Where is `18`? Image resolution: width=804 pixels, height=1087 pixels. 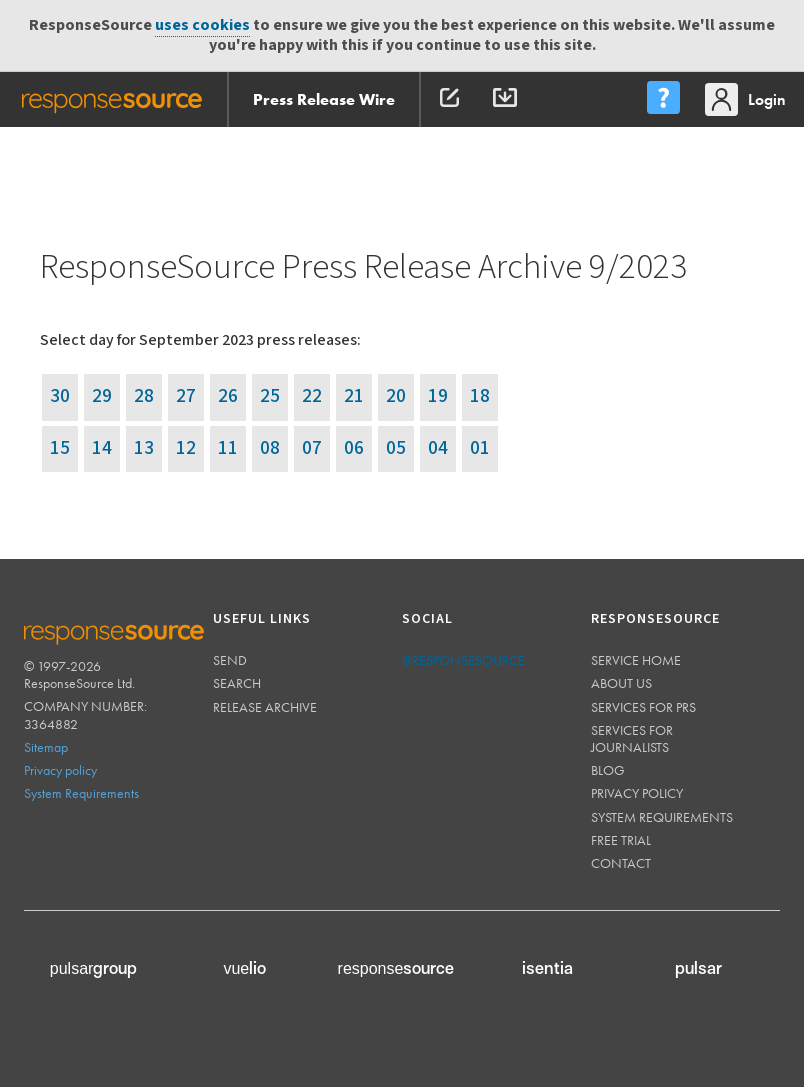 18 is located at coordinates (480, 396).